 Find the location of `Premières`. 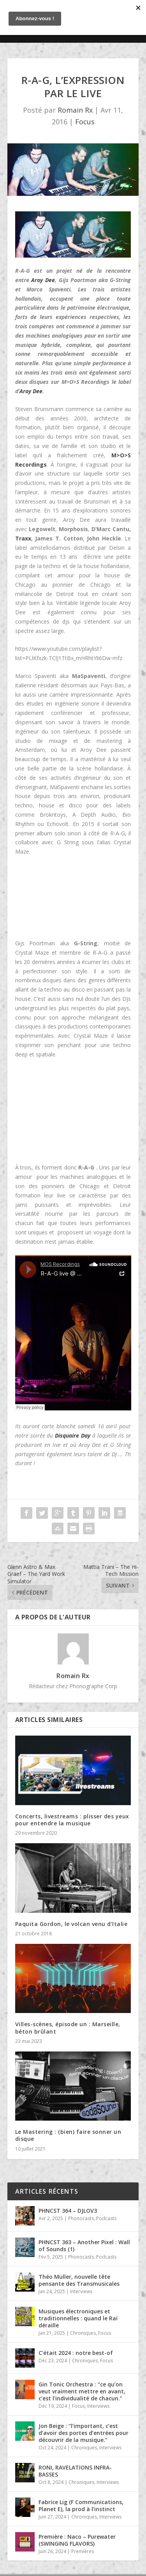

Premières is located at coordinates (82, 2551).